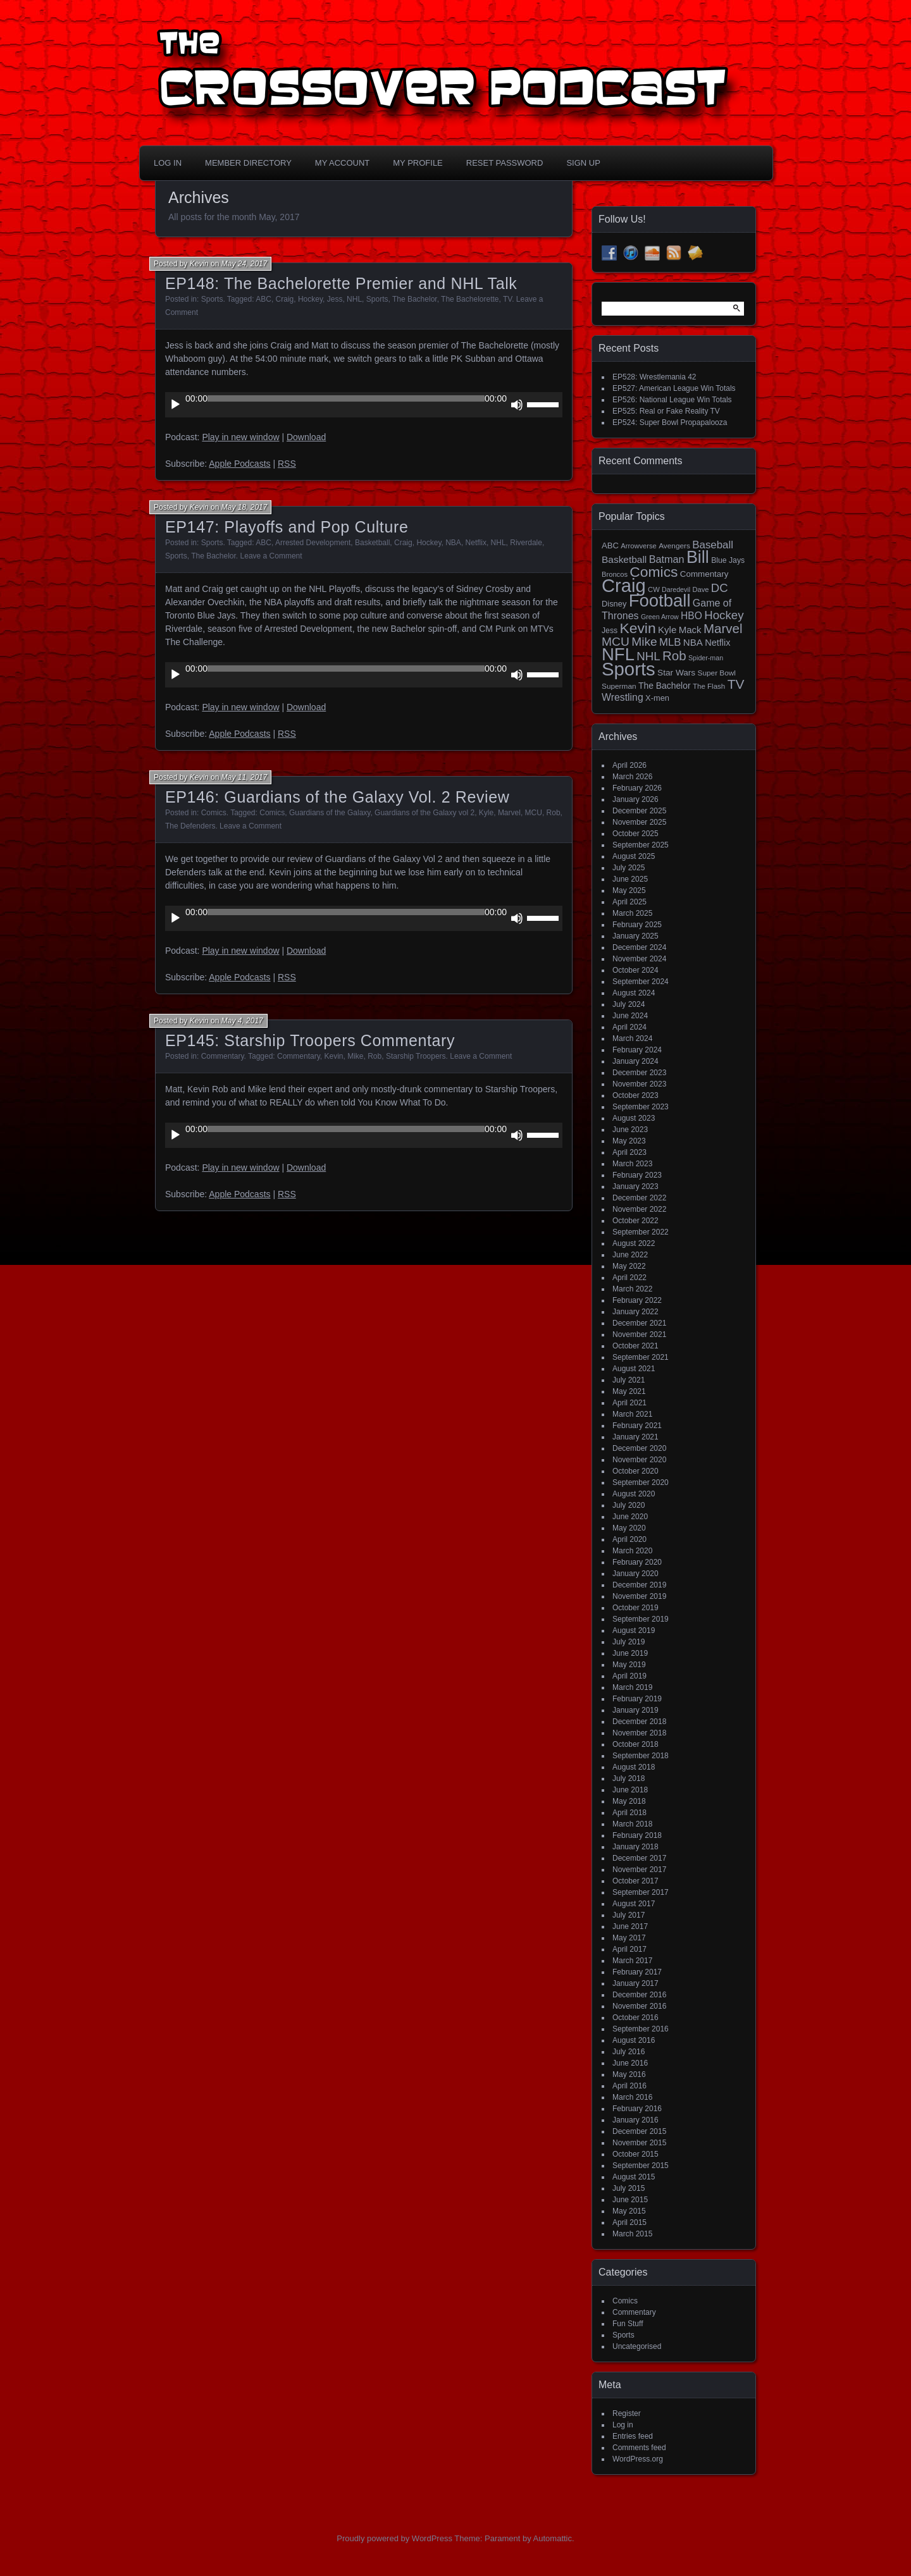  What do you see at coordinates (723, 615) in the screenshot?
I see `Hockey [Hockey (53 items)]` at bounding box center [723, 615].